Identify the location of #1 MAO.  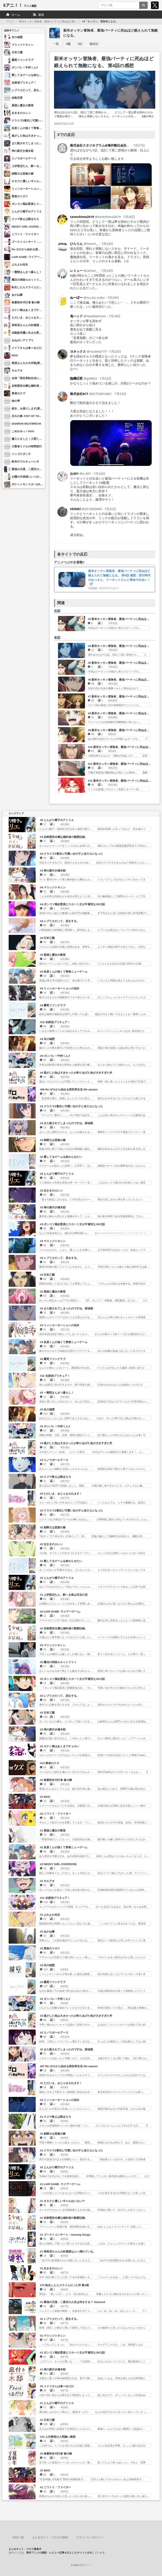
(45, 2470).